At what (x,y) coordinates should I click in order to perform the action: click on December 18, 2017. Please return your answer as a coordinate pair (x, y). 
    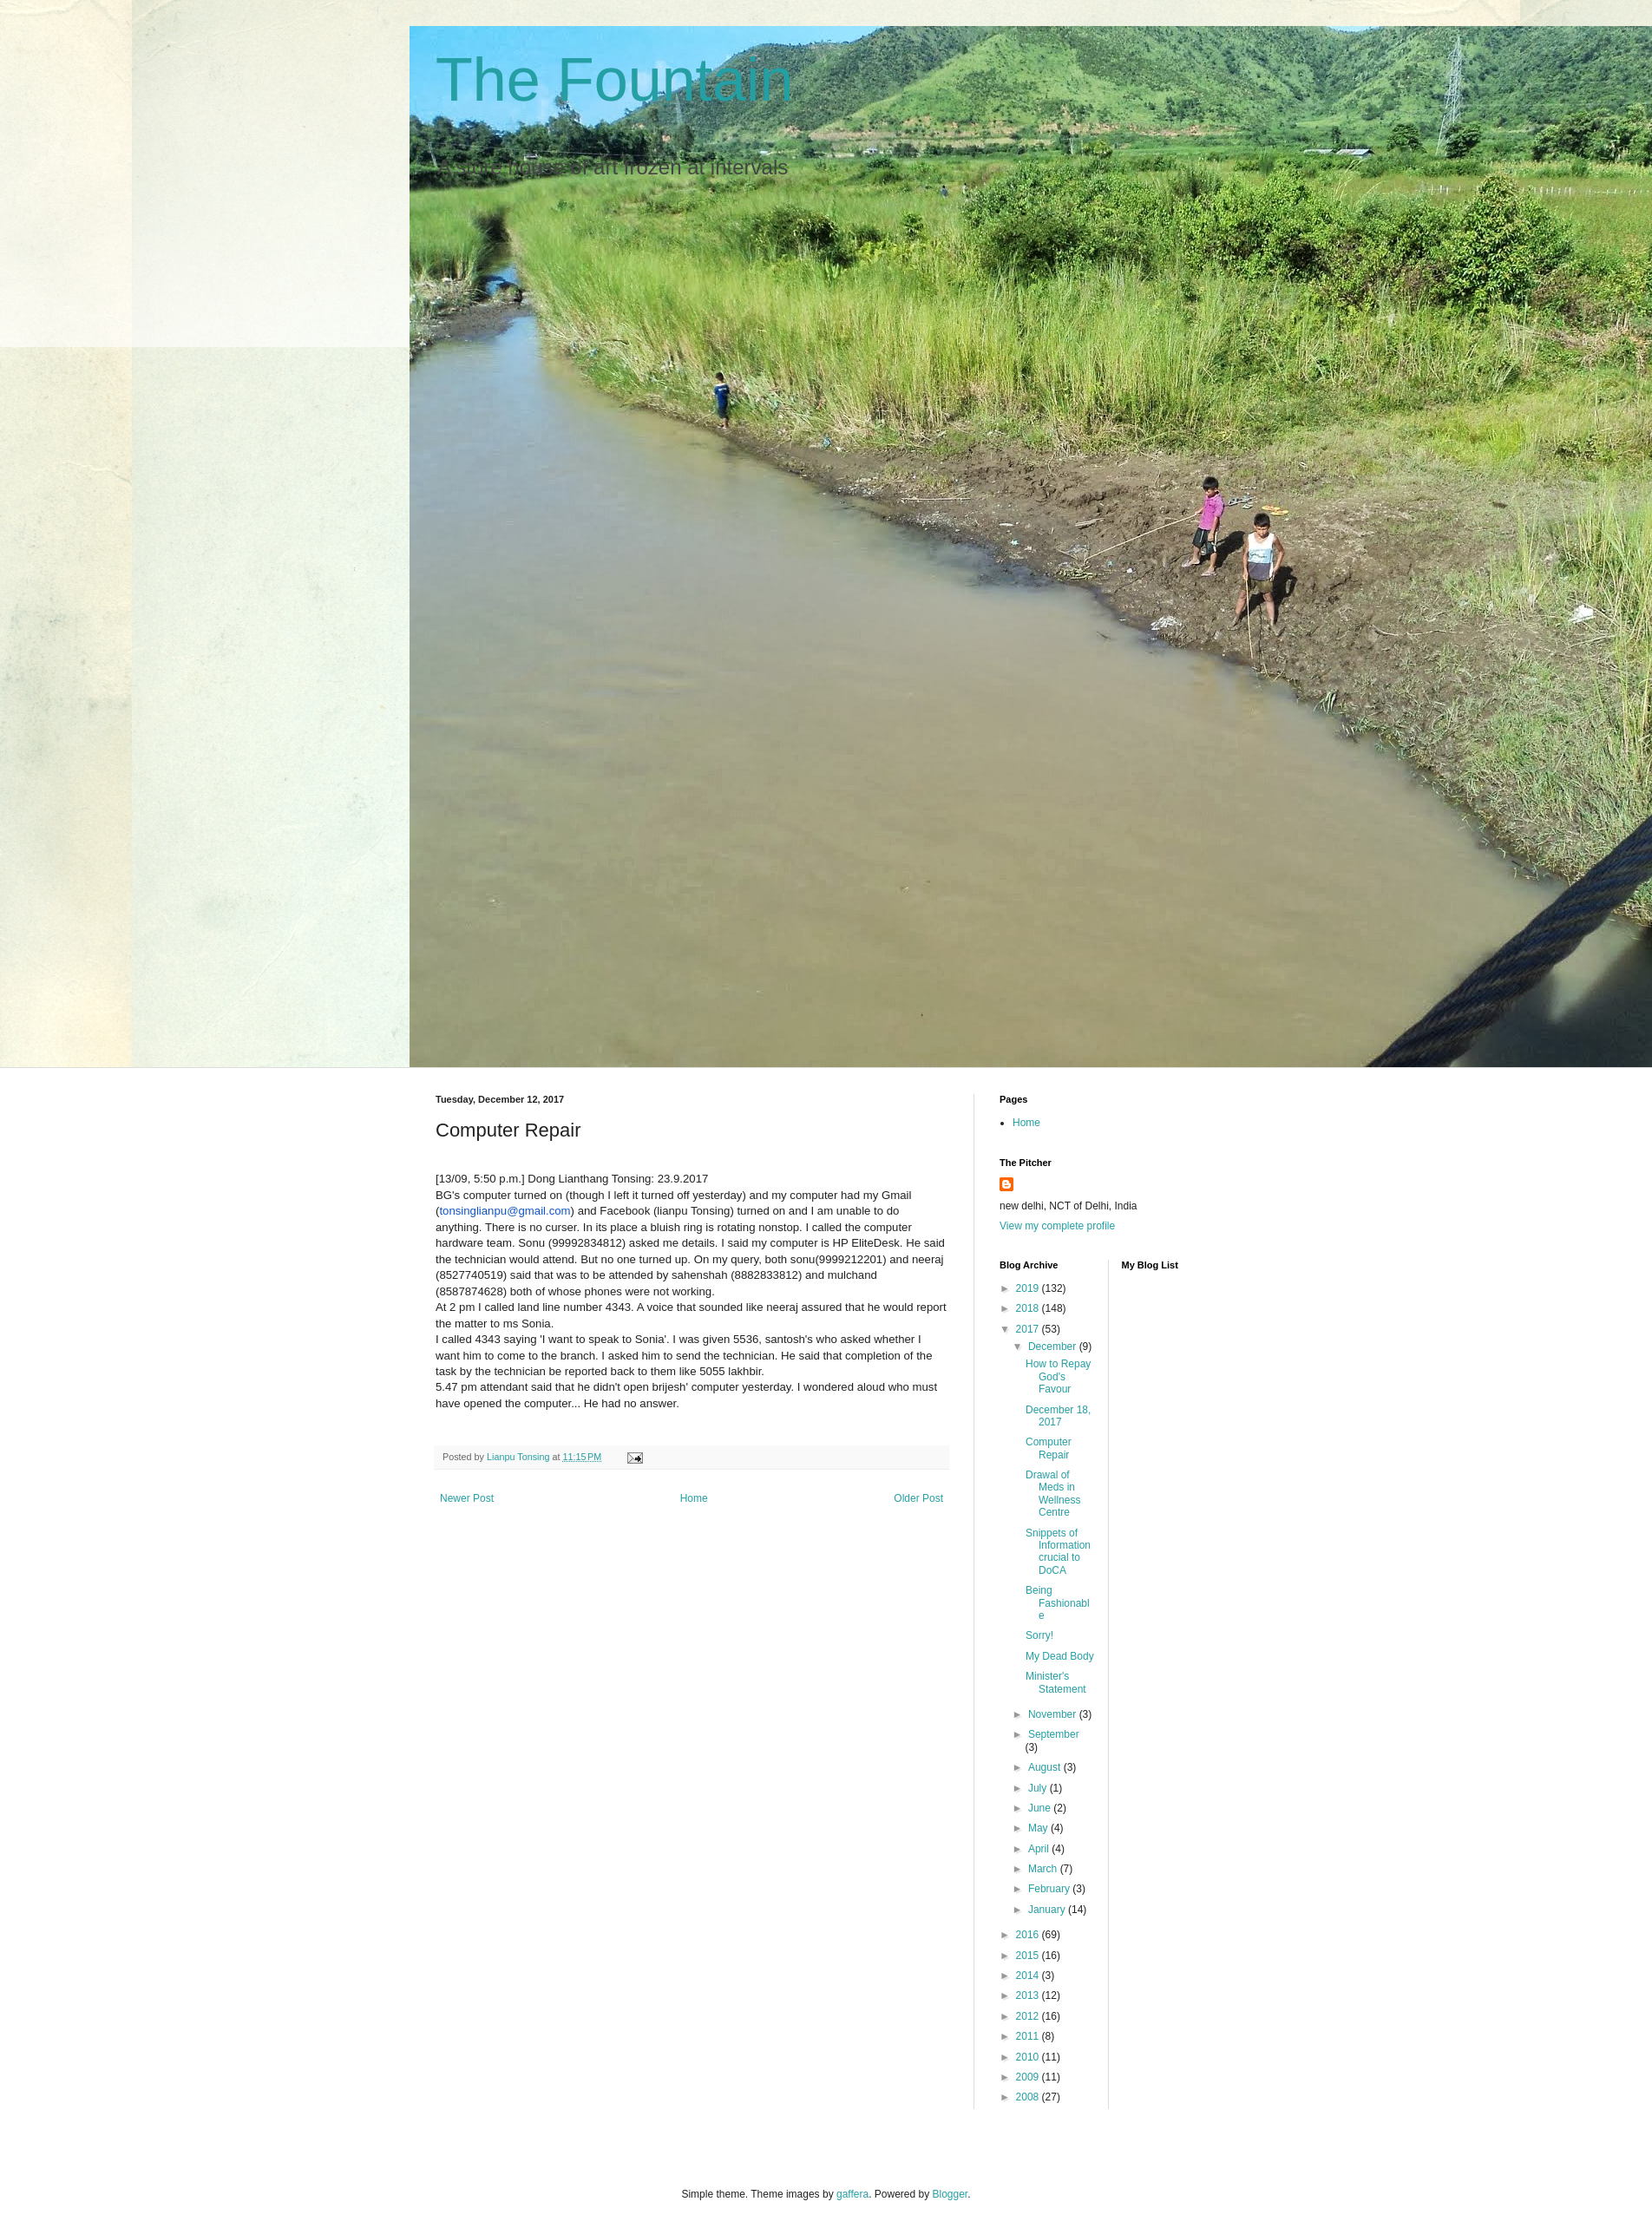
    Looking at the image, I should click on (1058, 1416).